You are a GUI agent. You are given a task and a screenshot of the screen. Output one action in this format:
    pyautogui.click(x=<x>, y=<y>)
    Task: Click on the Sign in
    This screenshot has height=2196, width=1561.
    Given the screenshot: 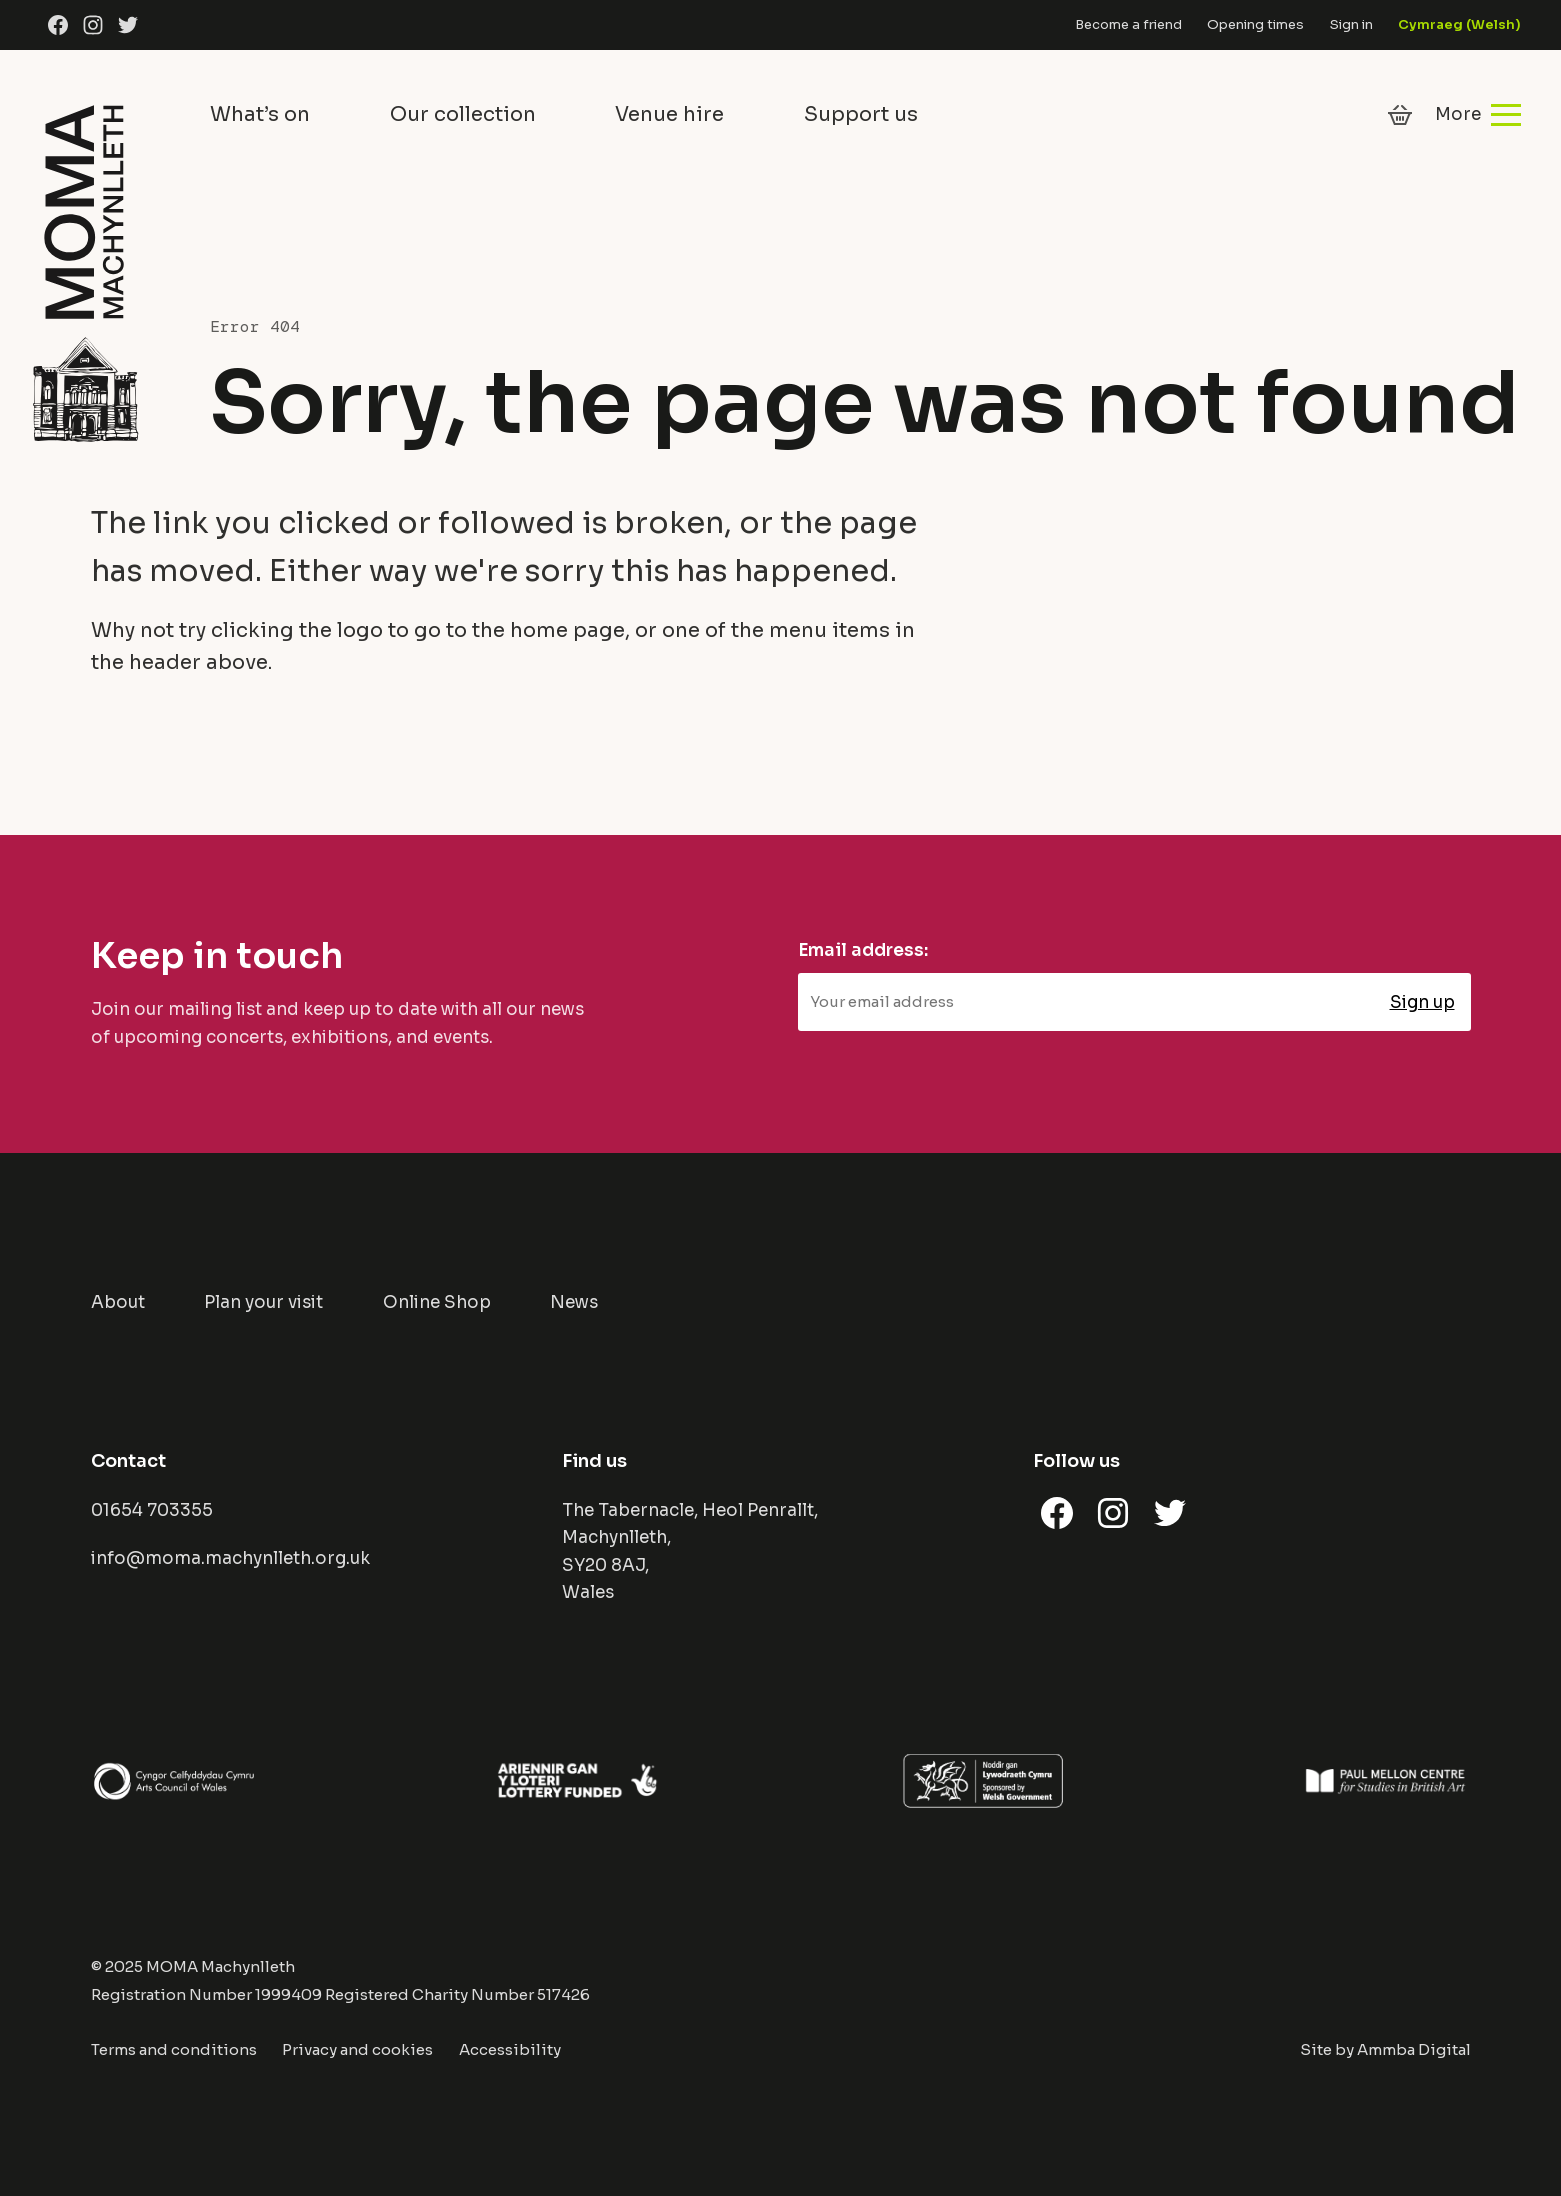 What is the action you would take?
    pyautogui.click(x=1351, y=24)
    